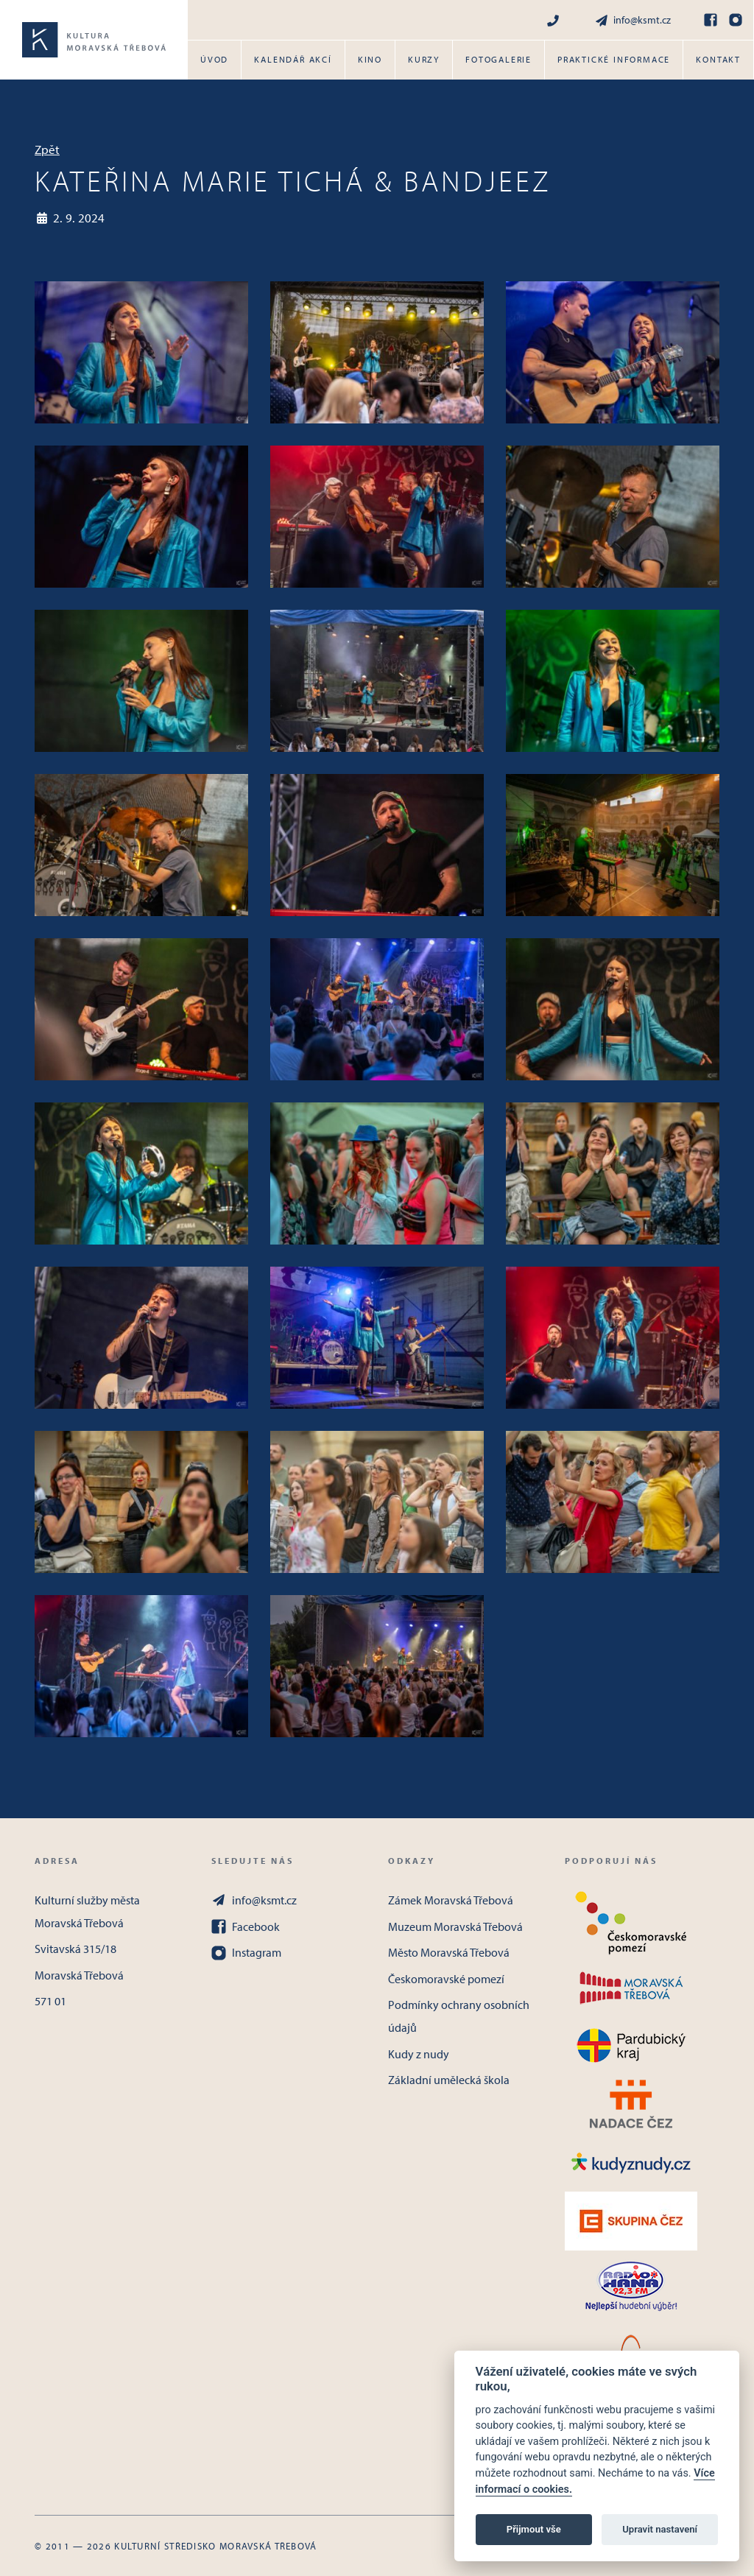 The image size is (754, 2576). I want to click on Kurzy, so click(424, 59).